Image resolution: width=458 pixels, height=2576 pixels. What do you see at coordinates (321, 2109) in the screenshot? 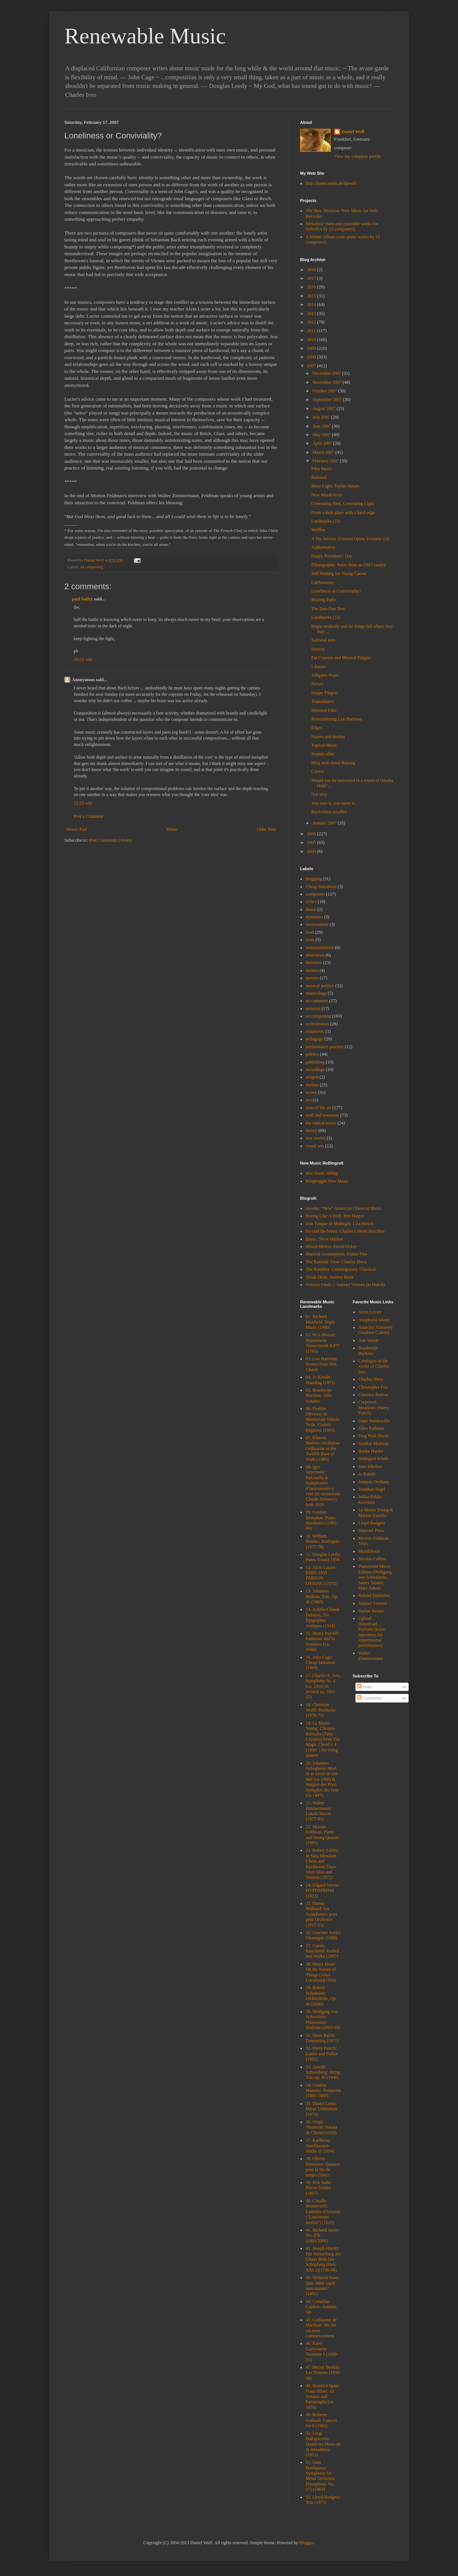
I see `35. Daniel Lentz: Missa Umbrarum (1973)` at bounding box center [321, 2109].